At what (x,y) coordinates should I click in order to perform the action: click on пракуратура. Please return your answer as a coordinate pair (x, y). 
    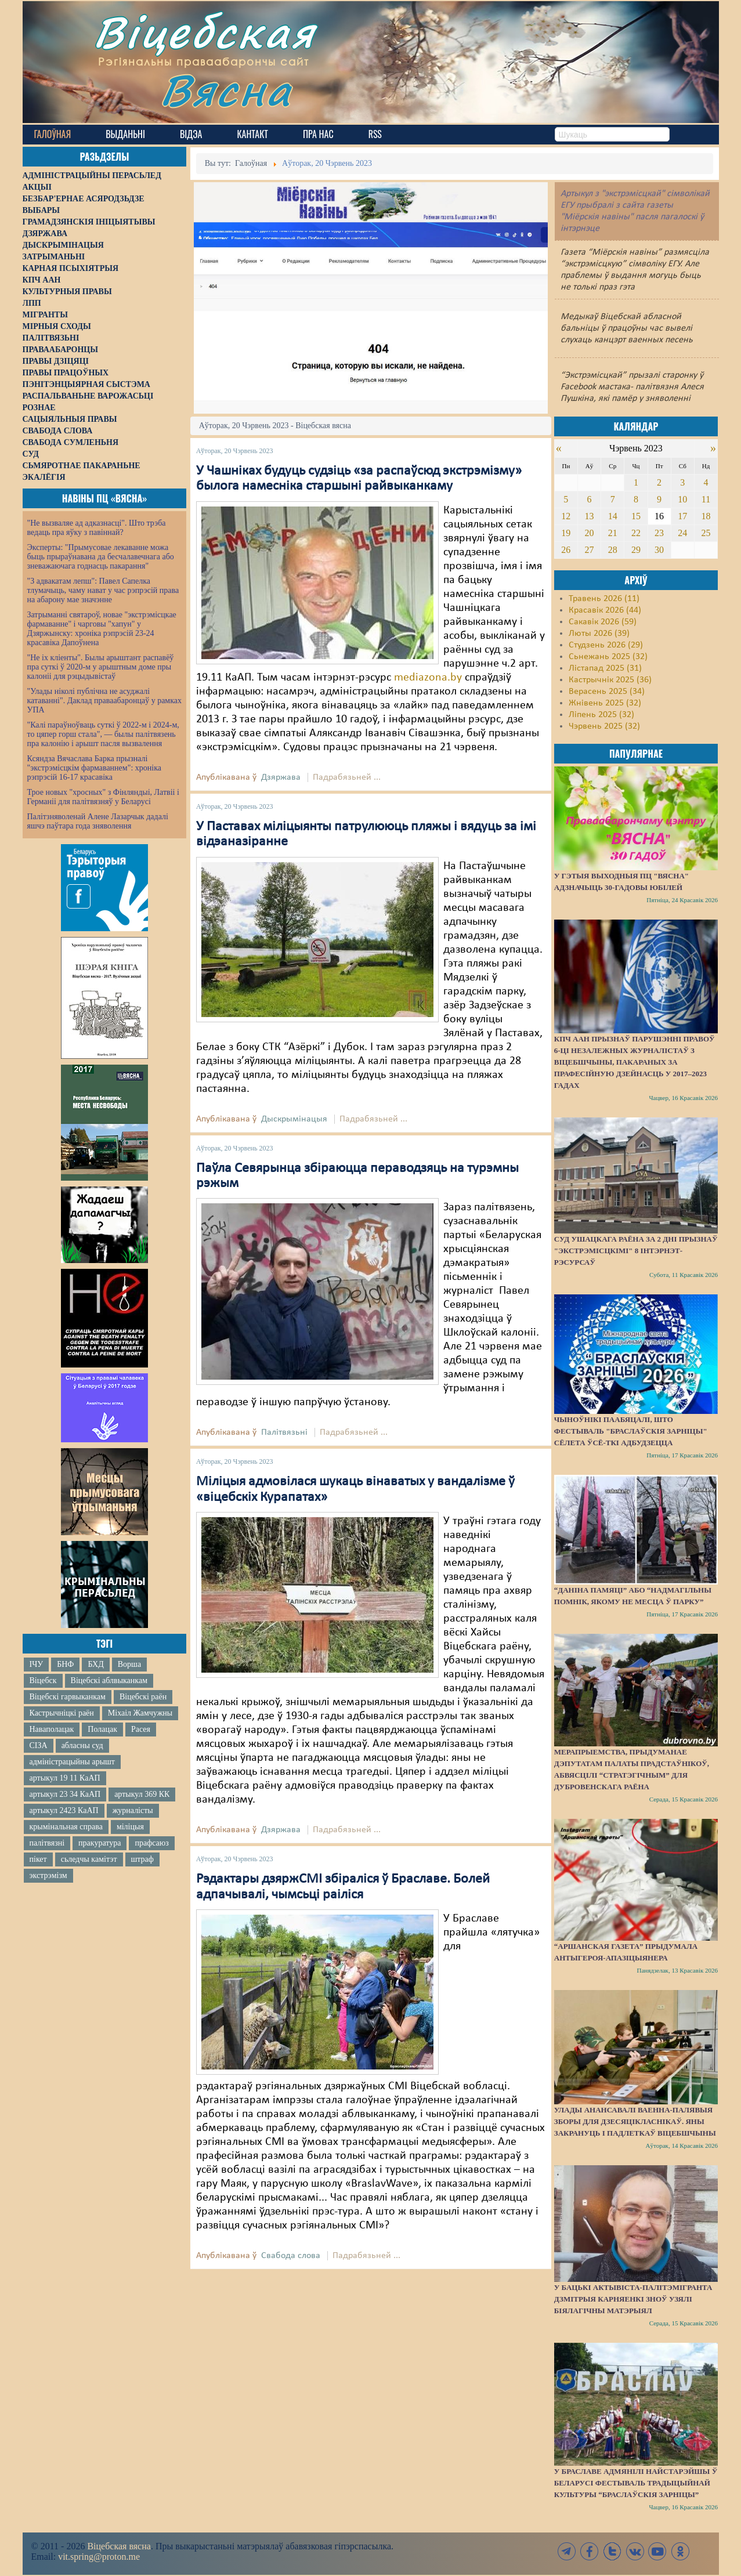
    Looking at the image, I should click on (99, 1843).